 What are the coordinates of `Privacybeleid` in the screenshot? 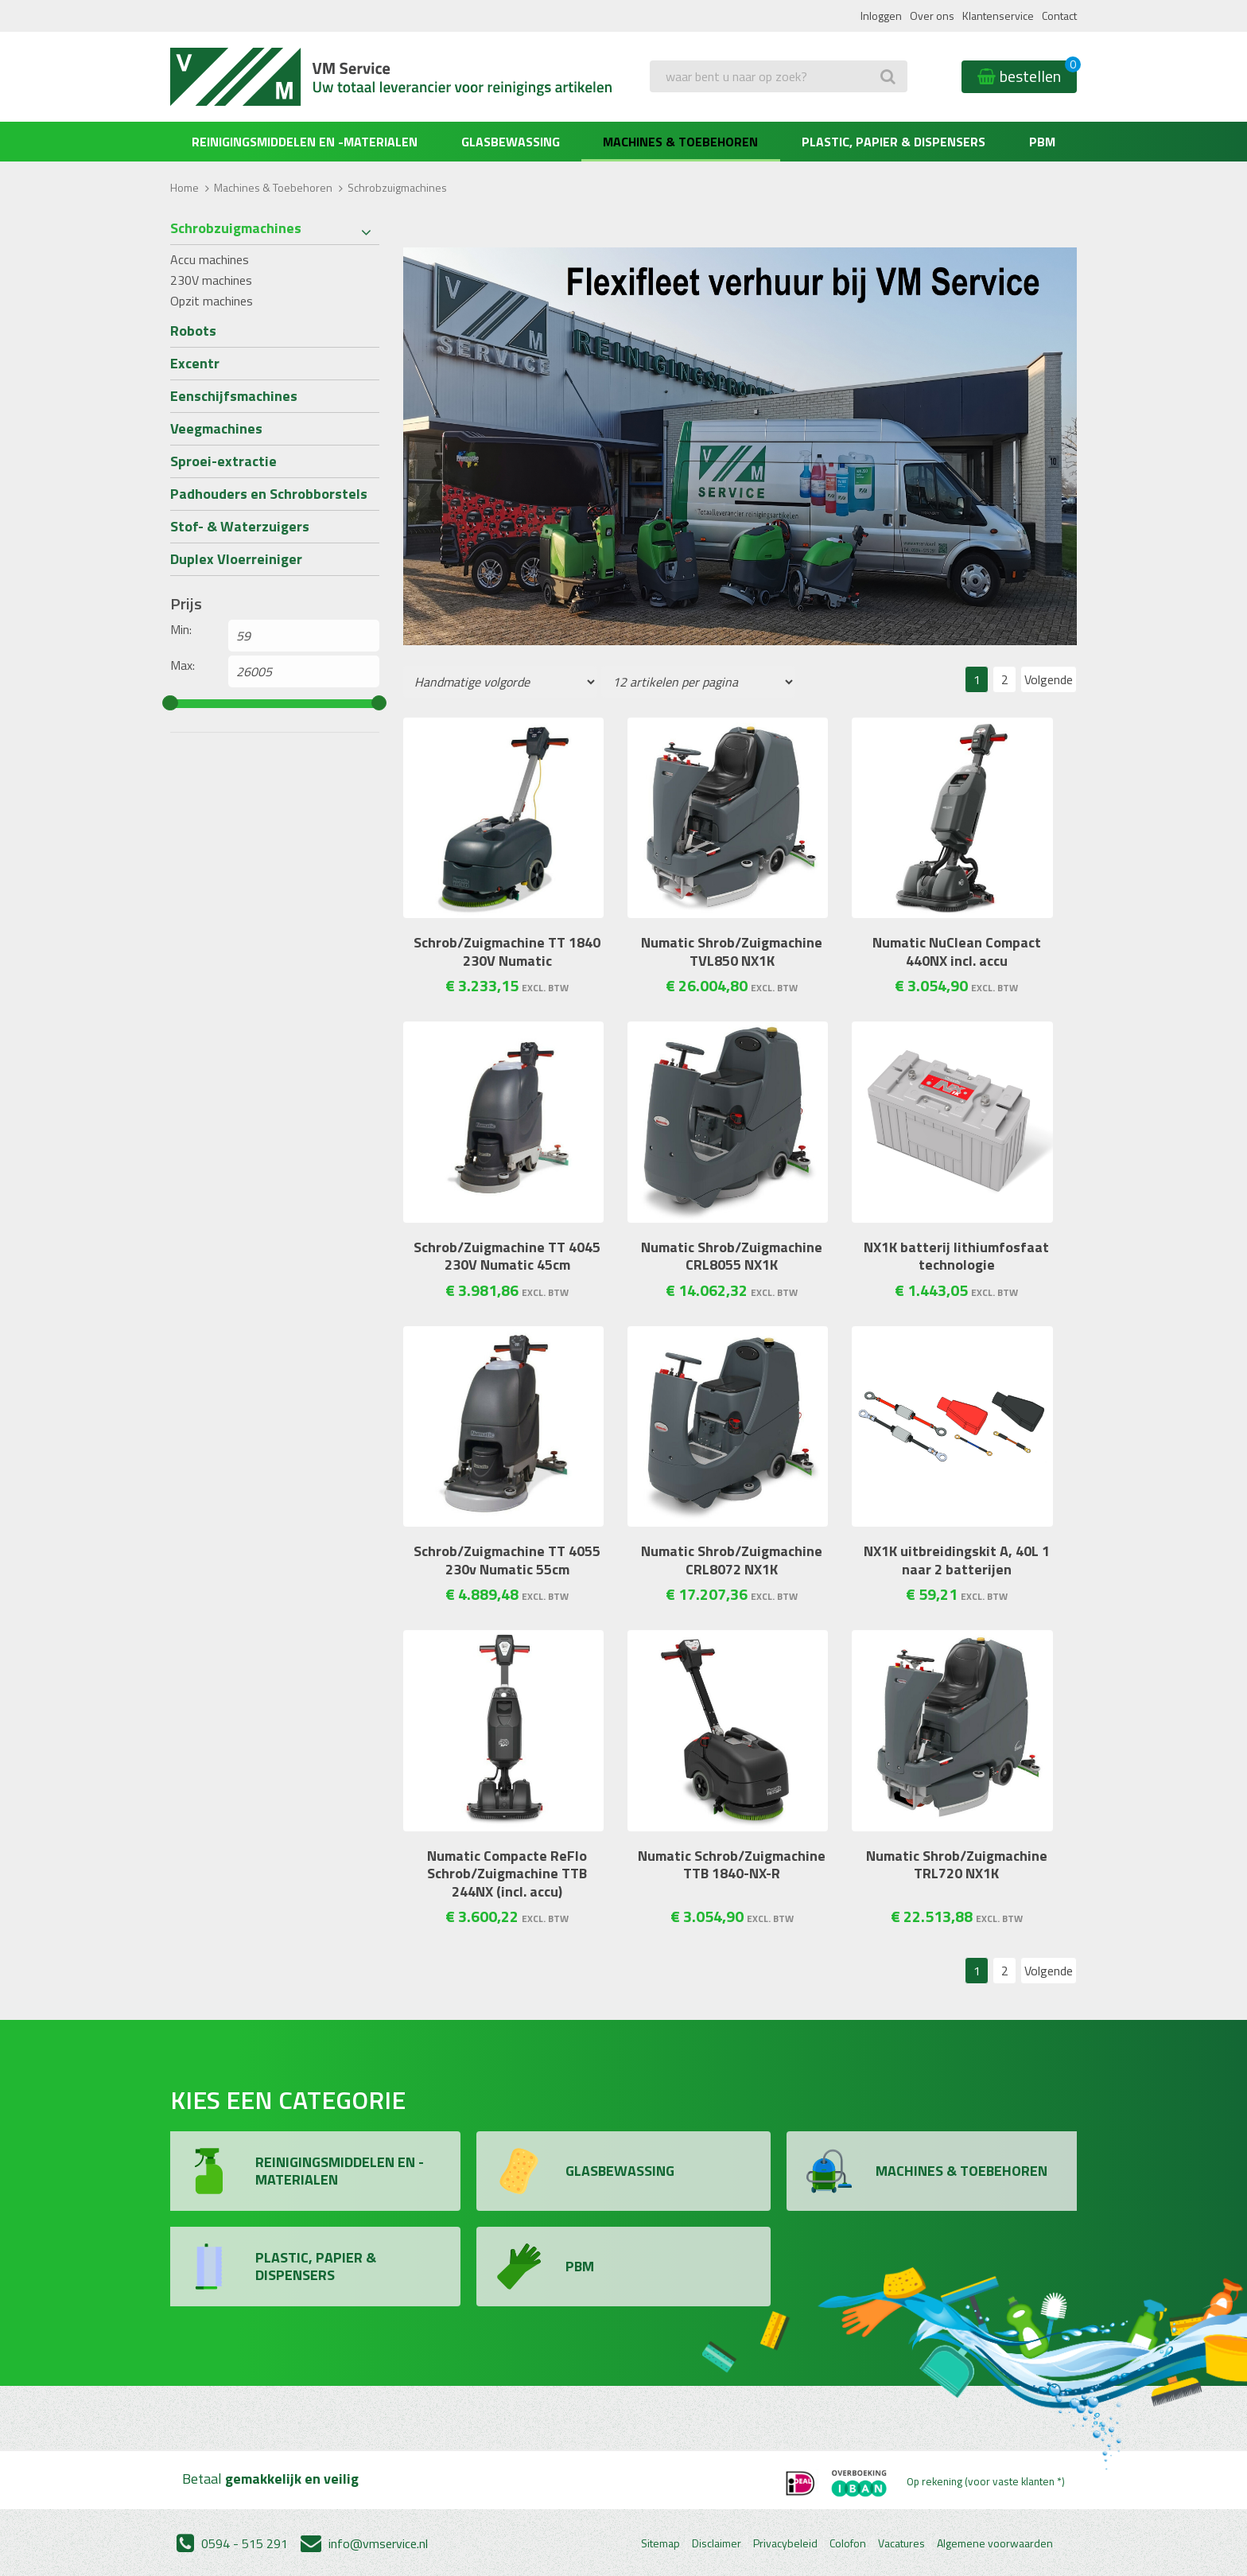 It's located at (785, 2543).